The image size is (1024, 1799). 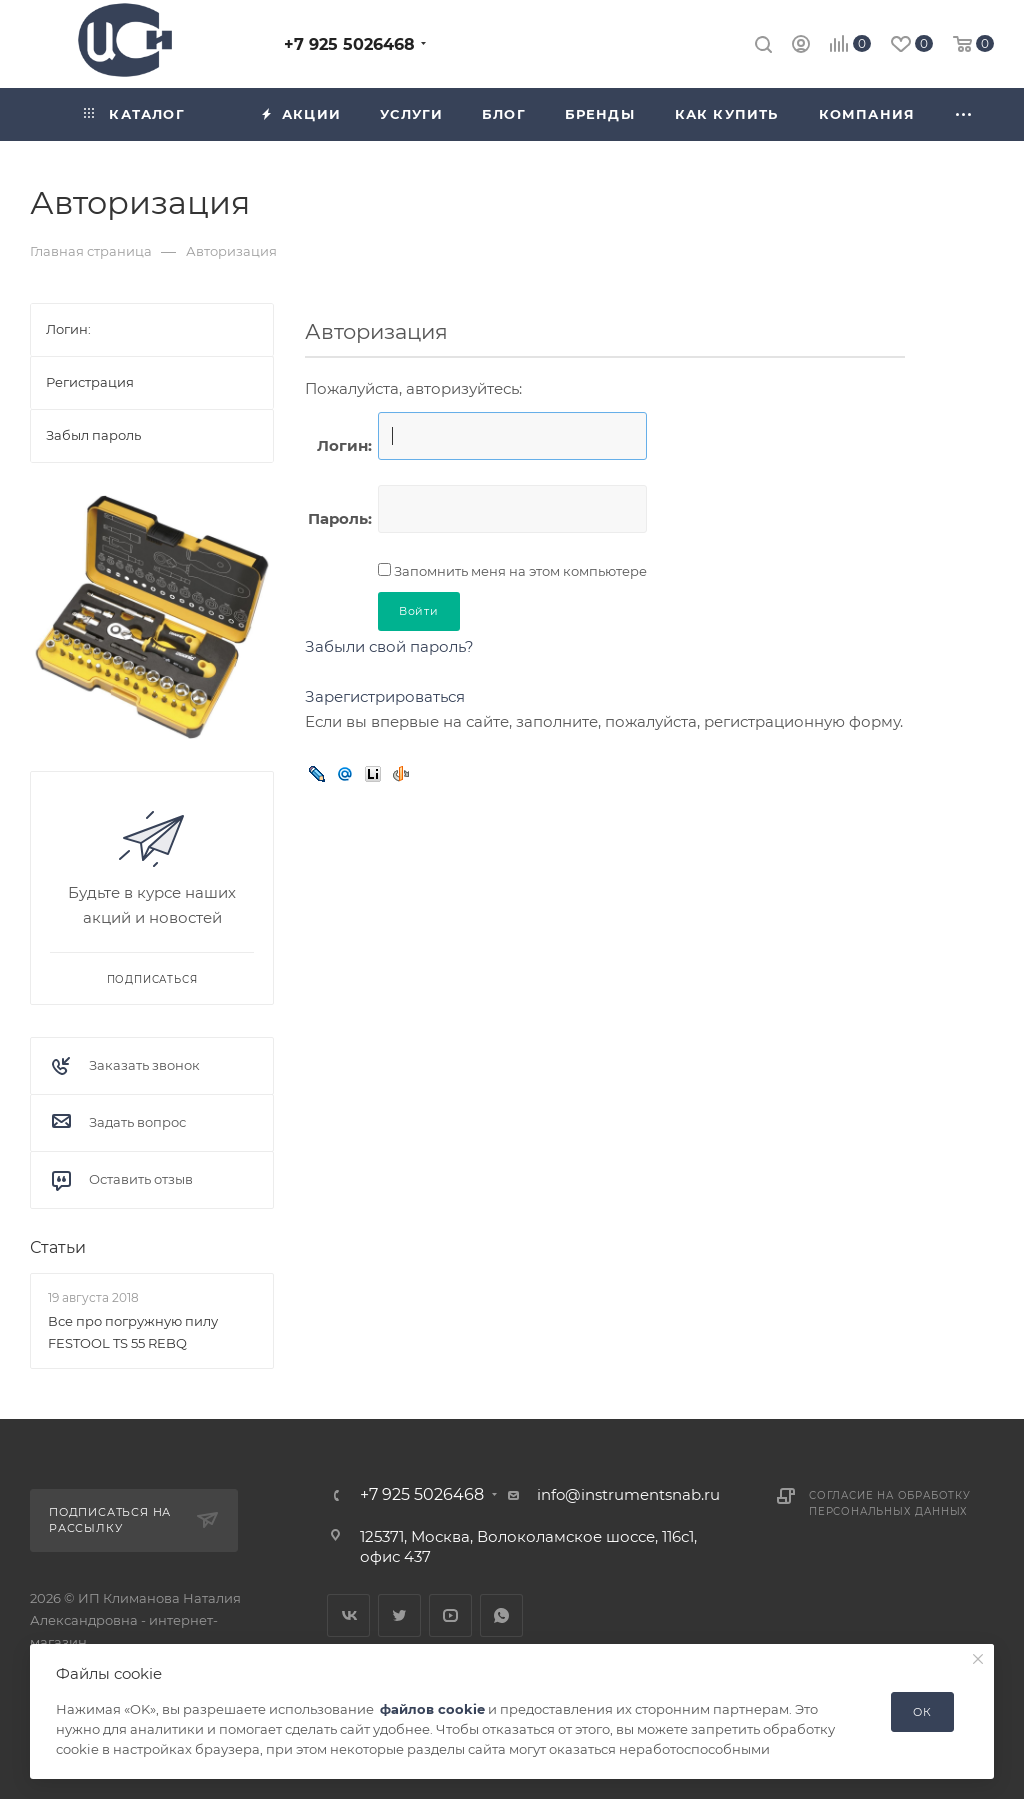 I want to click on Twitter, so click(x=399, y=1615).